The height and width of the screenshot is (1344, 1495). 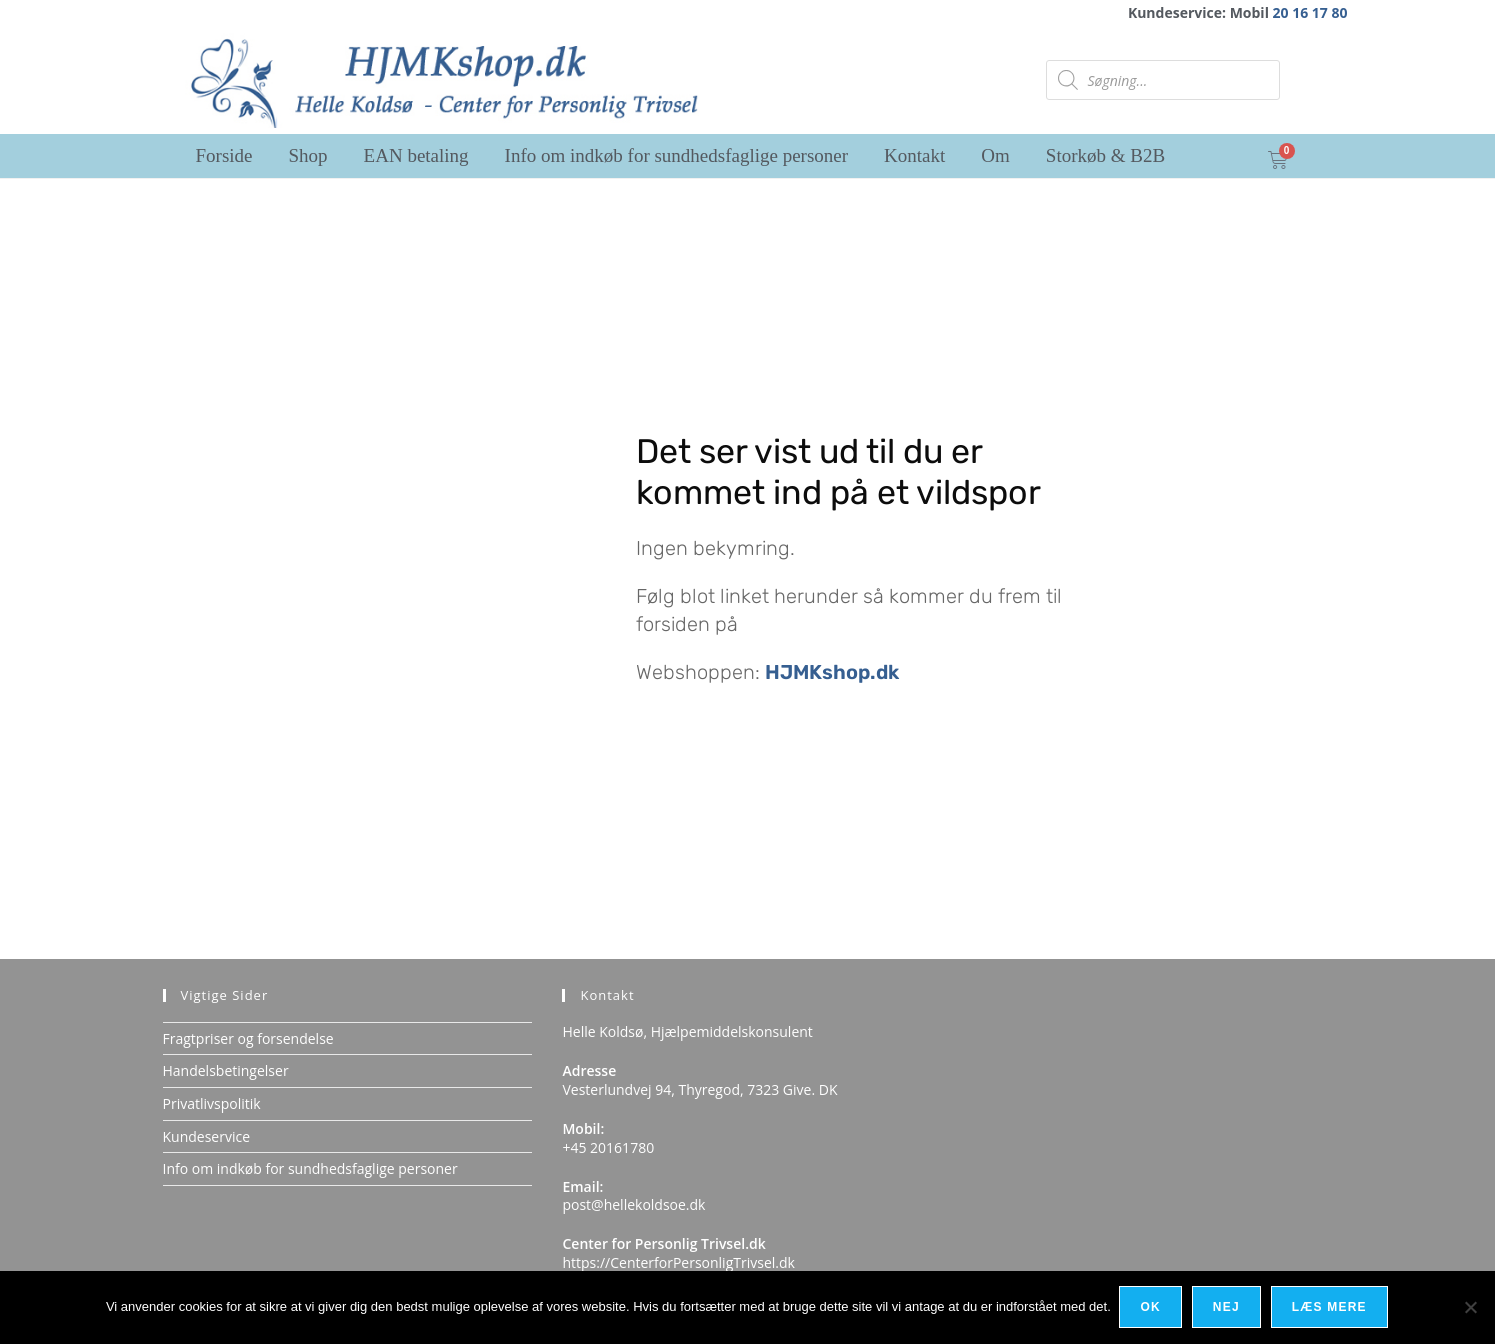 I want to click on Fragtpriser og forsendelse, so click(x=248, y=1038).